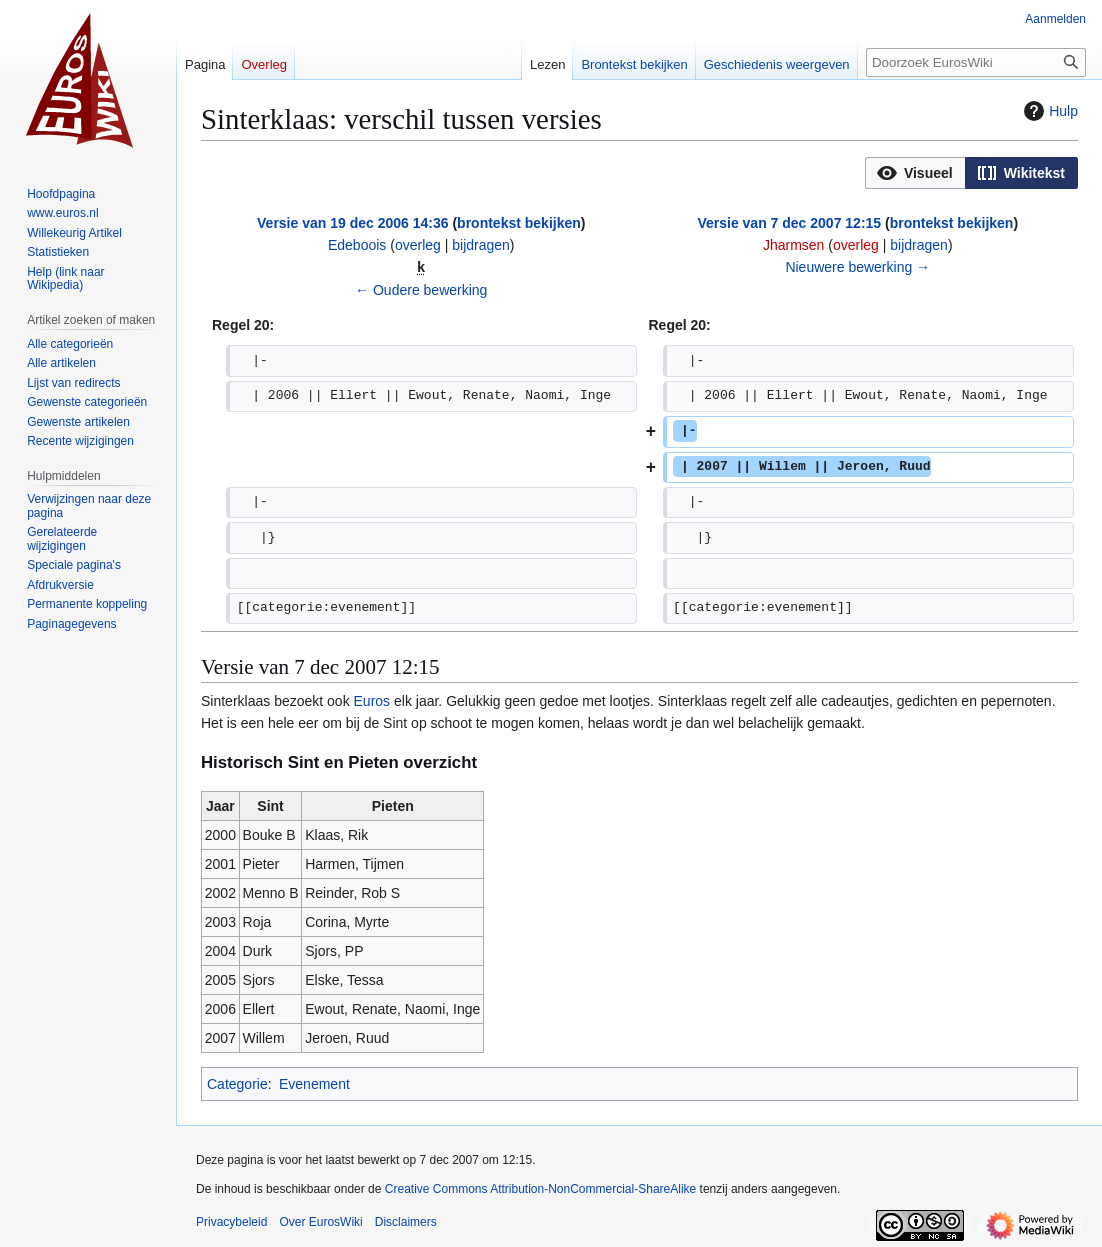 The width and height of the screenshot is (1102, 1247). I want to click on [option], so click(915, 172).